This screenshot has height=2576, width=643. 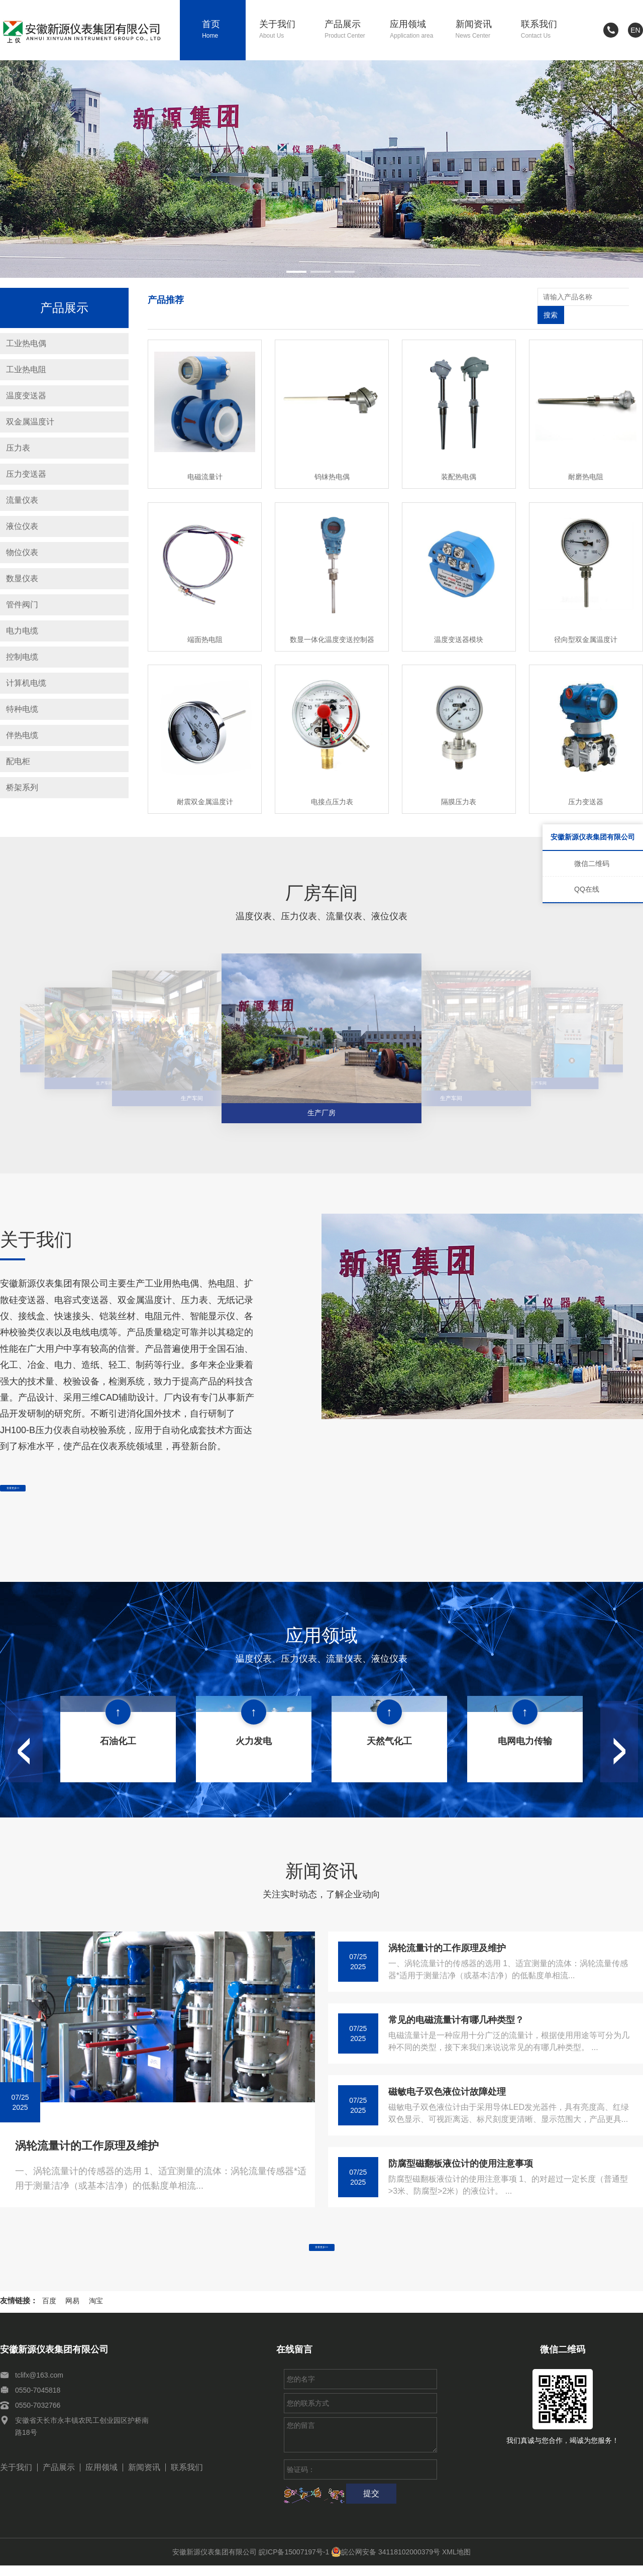 I want to click on 联系我们, so click(x=547, y=30).